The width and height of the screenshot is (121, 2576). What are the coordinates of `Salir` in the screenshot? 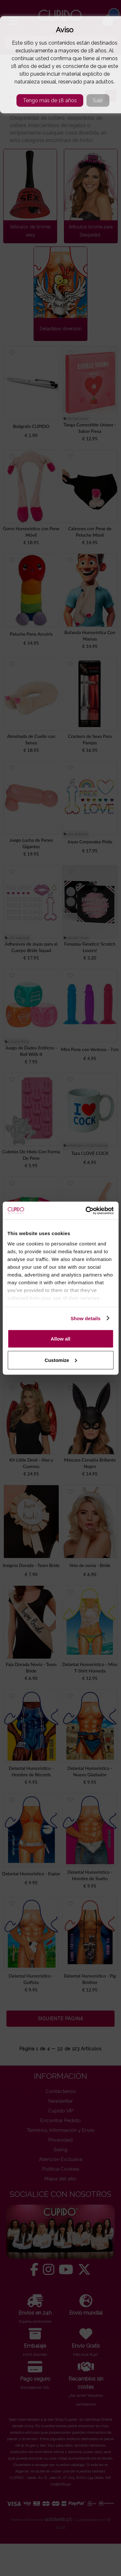 It's located at (98, 100).